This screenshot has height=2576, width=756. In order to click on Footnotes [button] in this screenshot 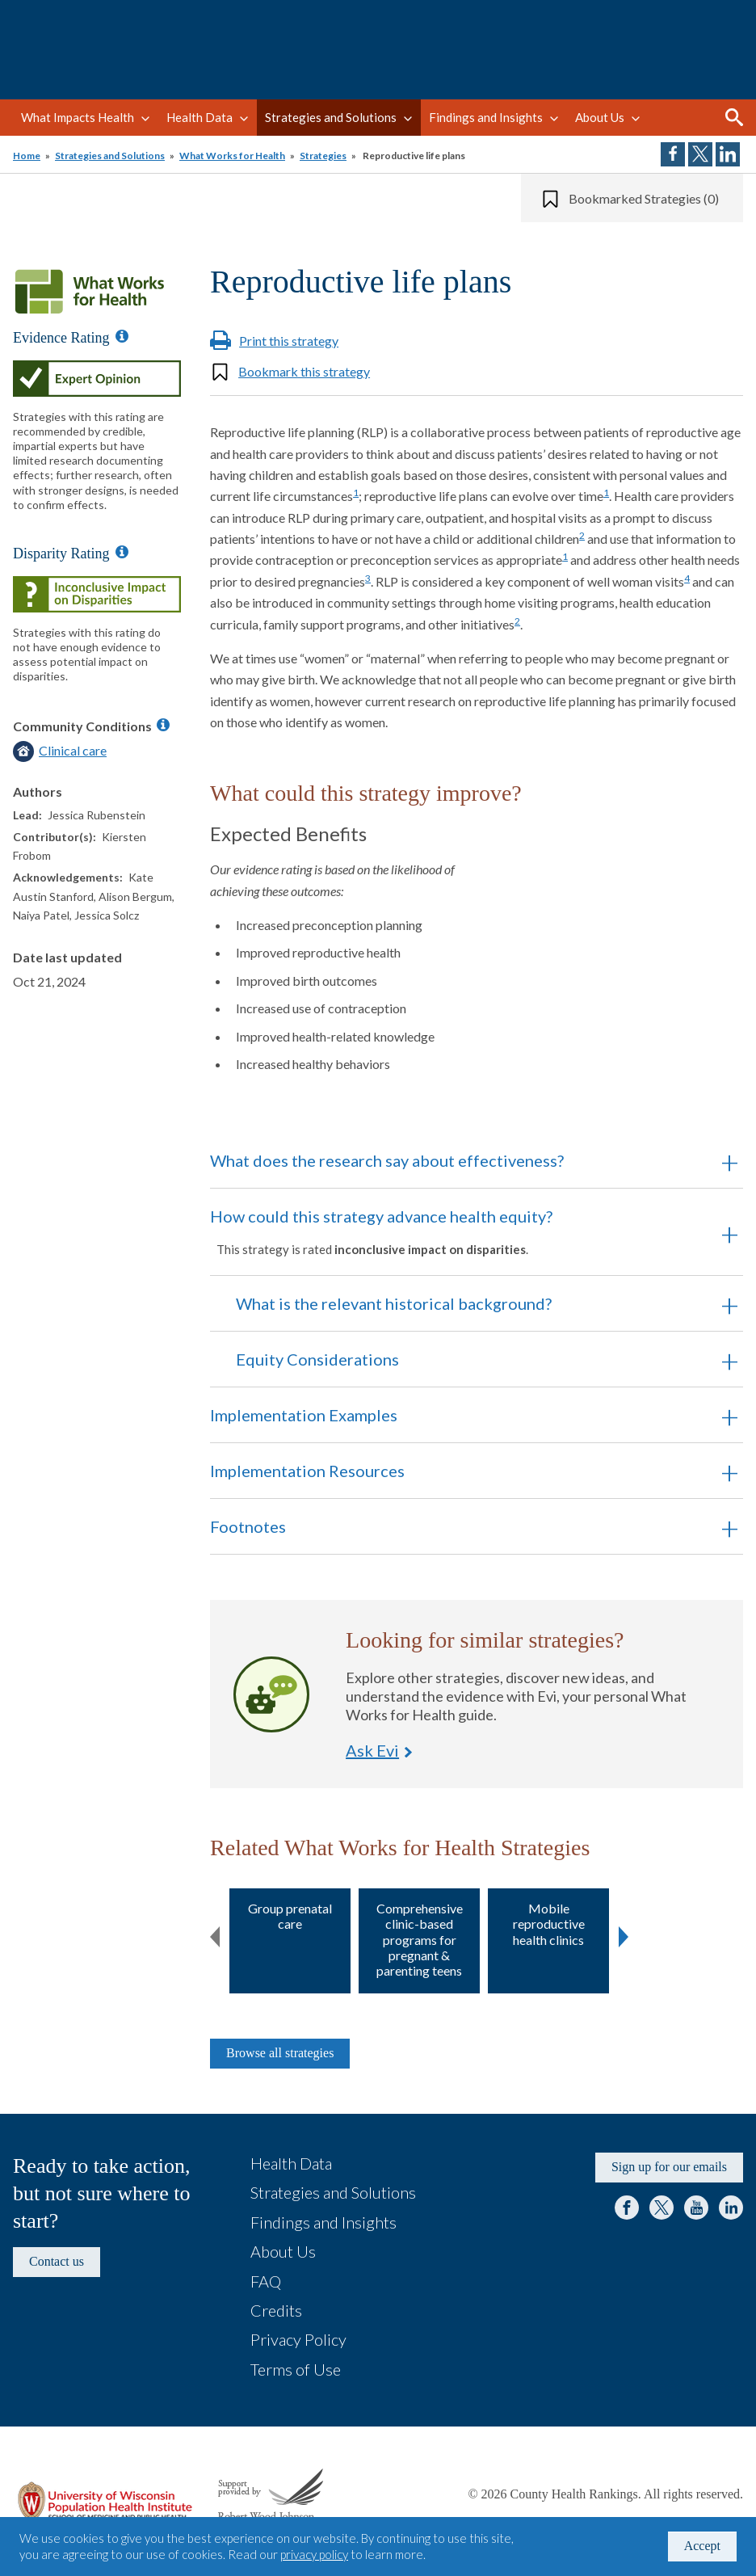, I will do `click(248, 1526)`.